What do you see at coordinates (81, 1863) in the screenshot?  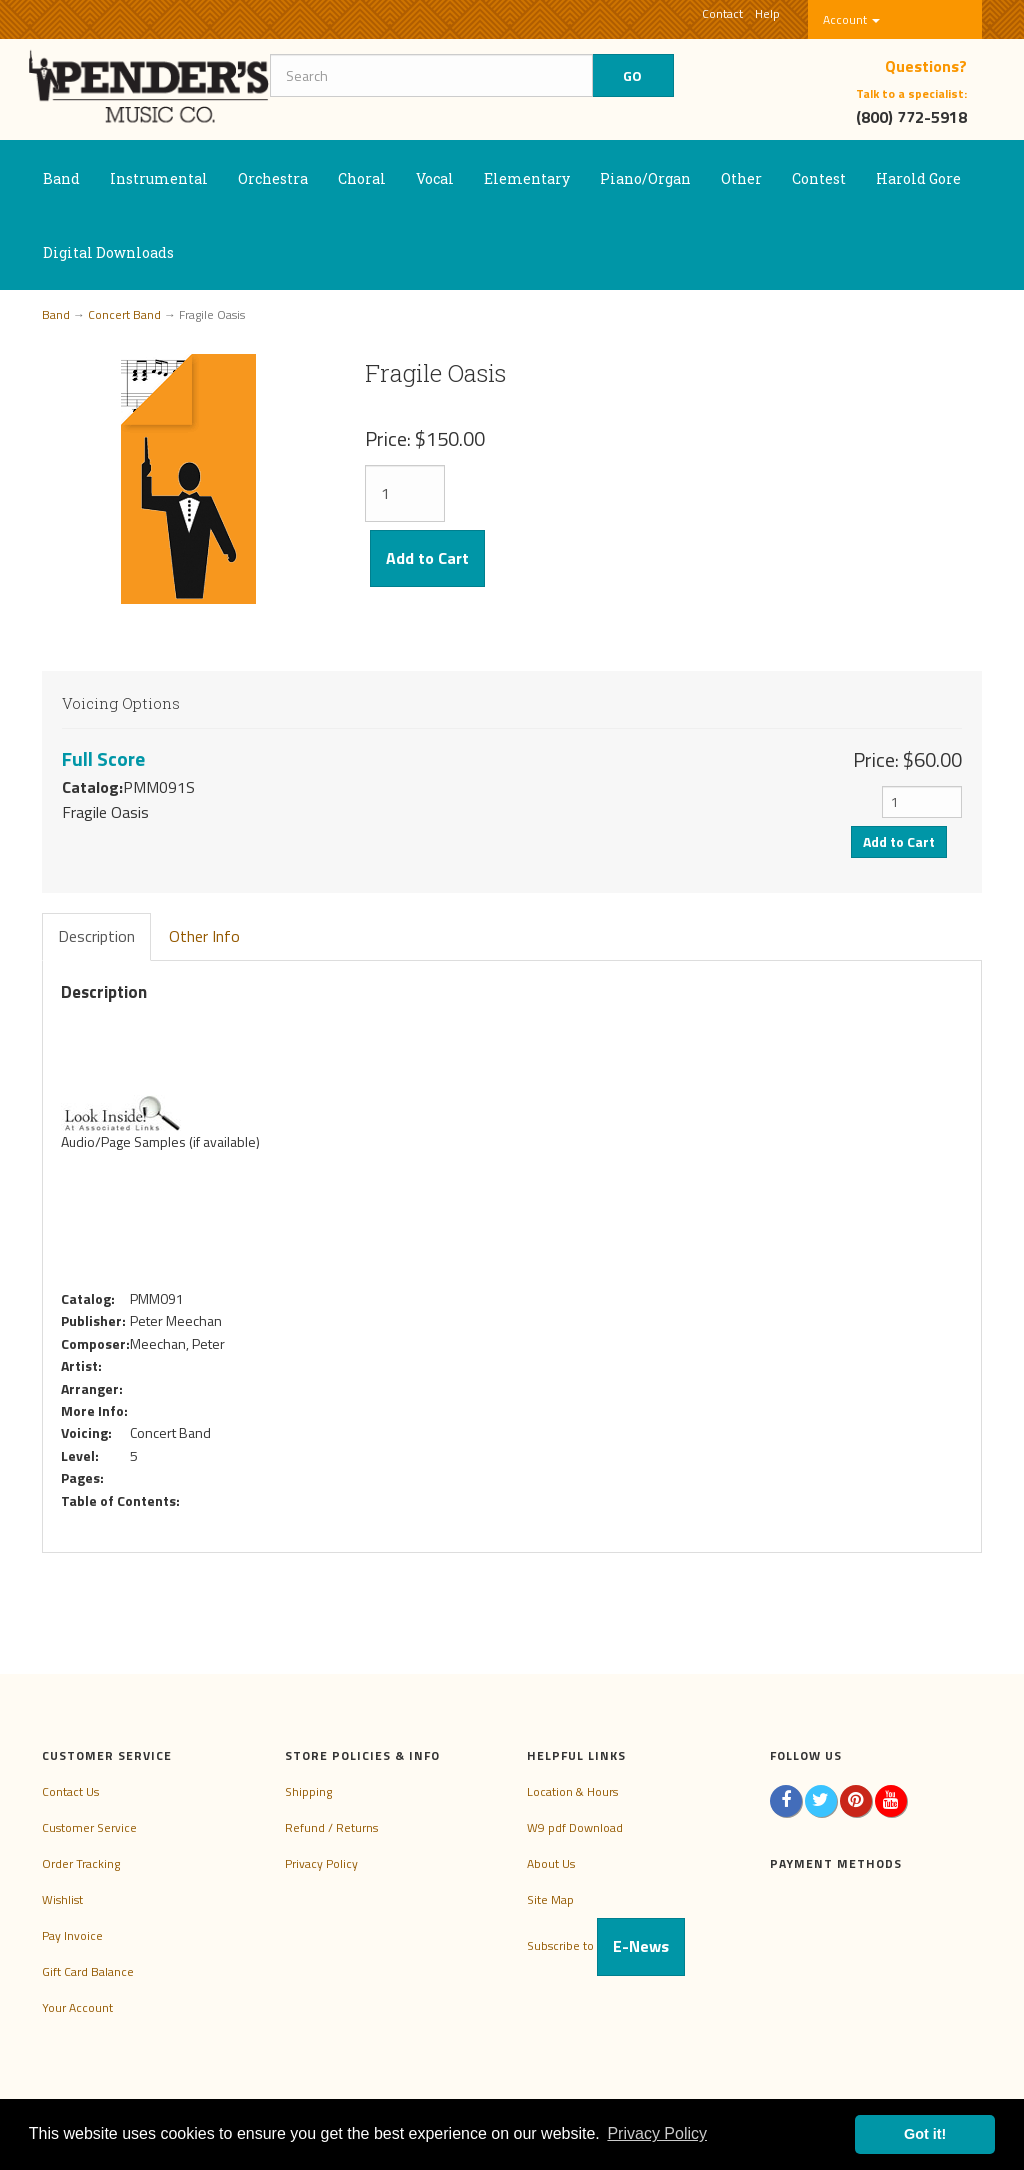 I see `Order Tracking` at bounding box center [81, 1863].